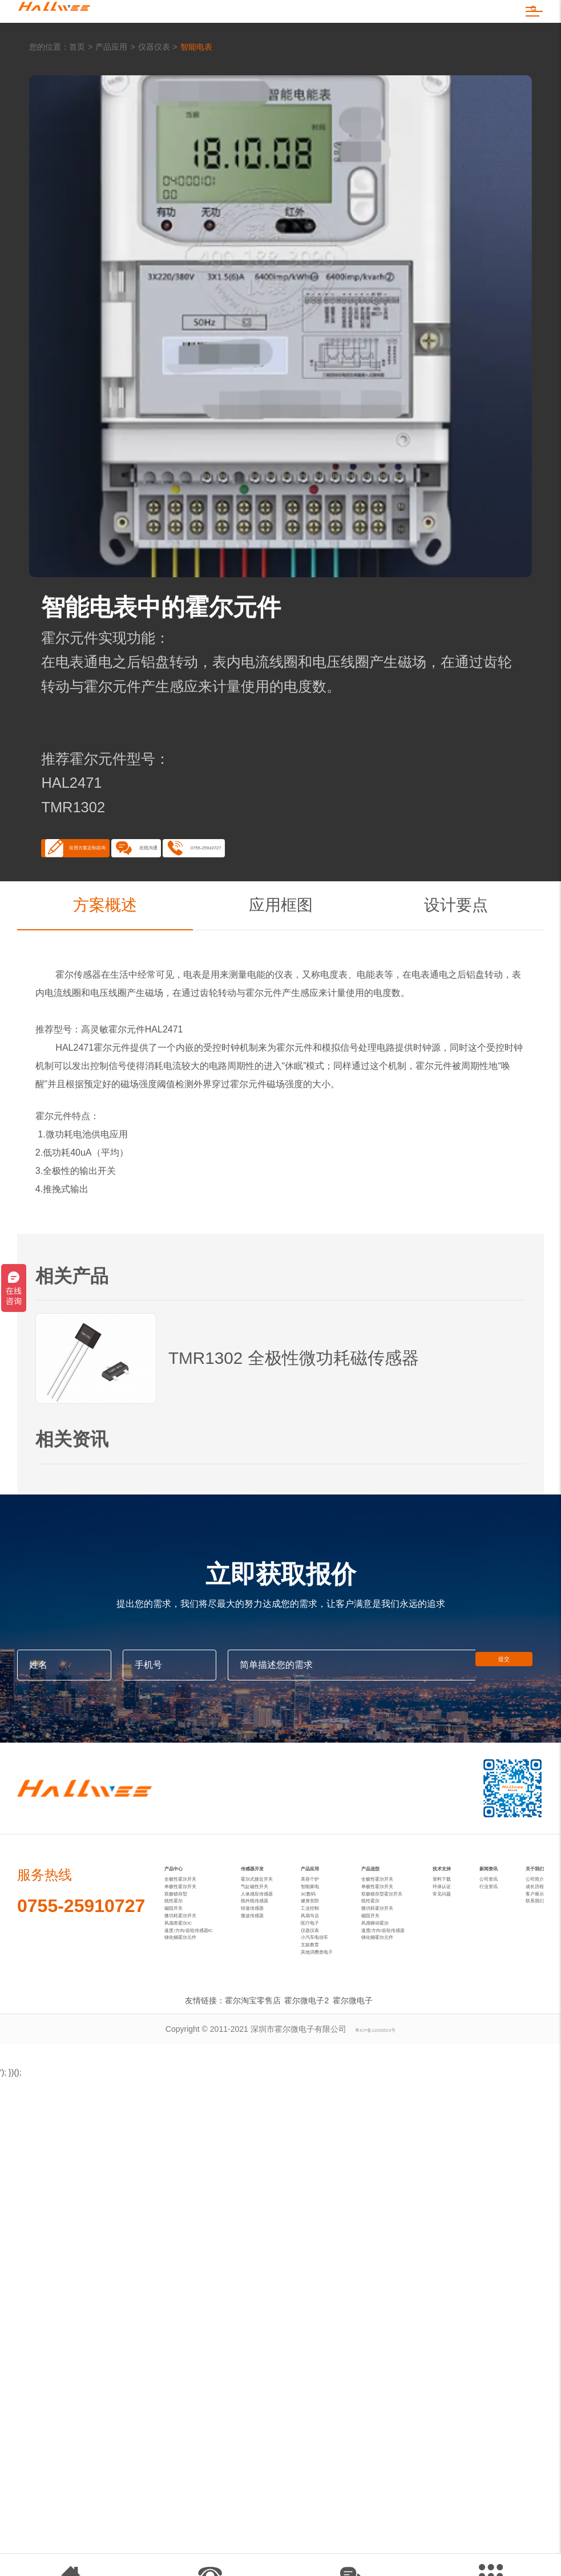 The width and height of the screenshot is (561, 2576). I want to click on 线性霍尔, so click(180, 2017).